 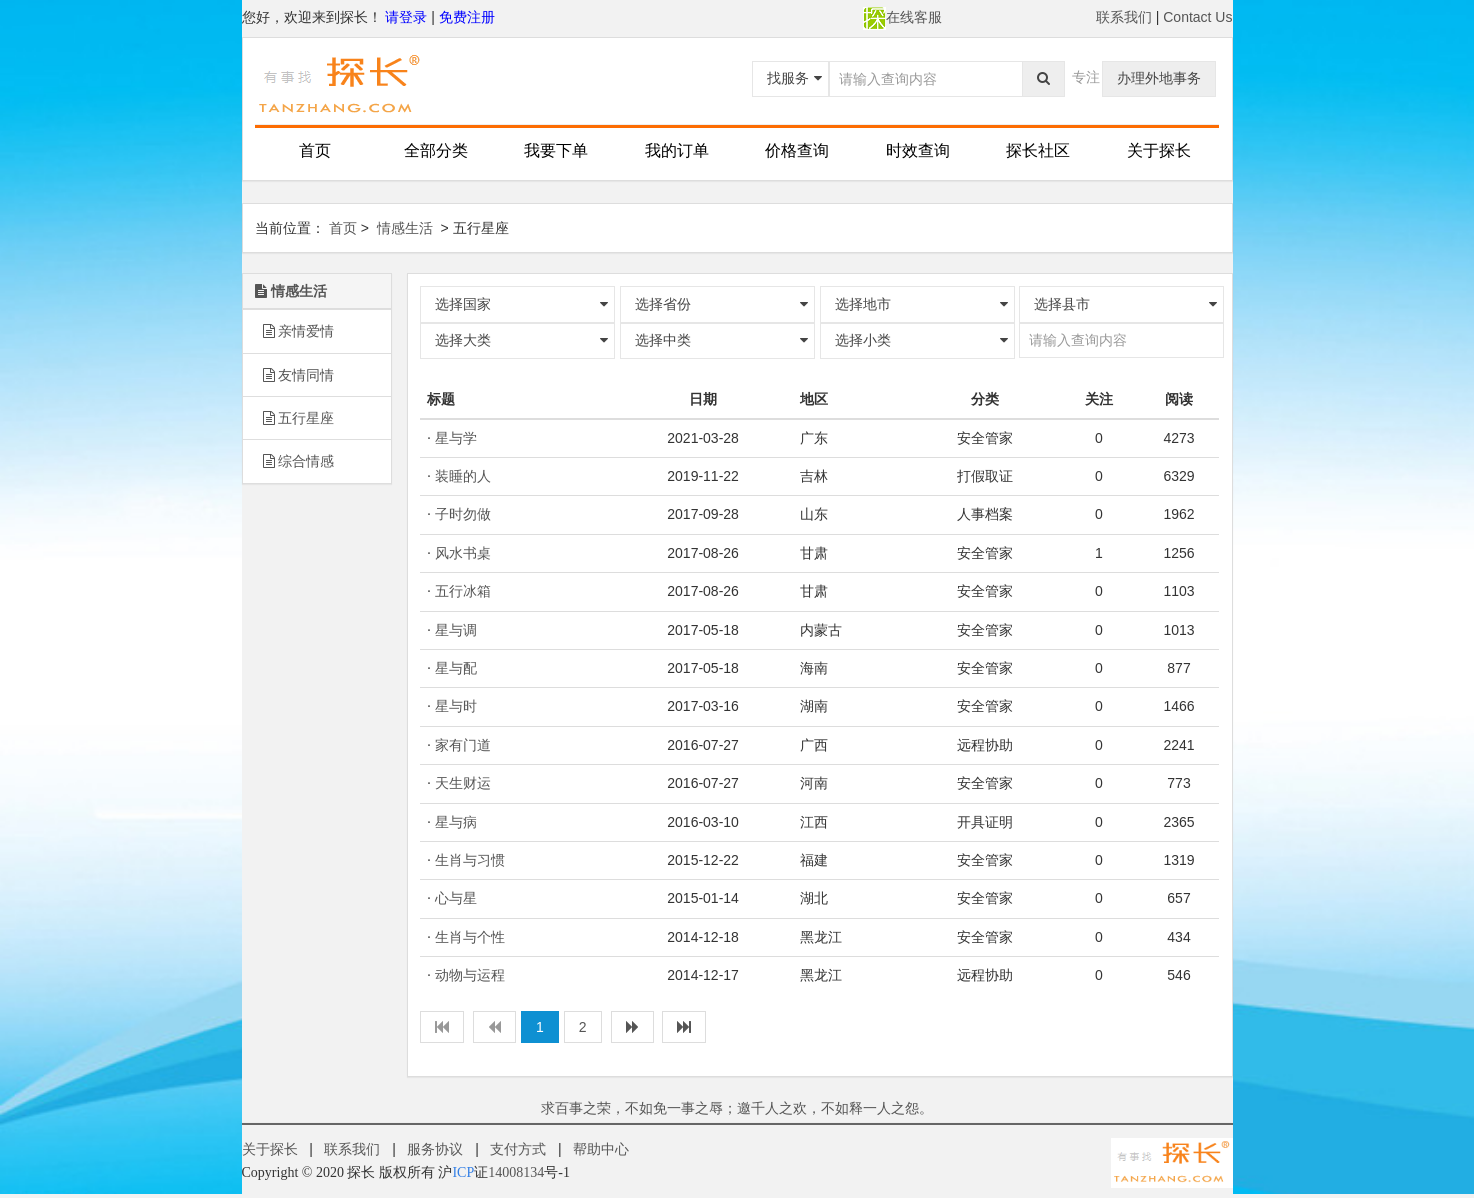 What do you see at coordinates (902, 17) in the screenshot?
I see `在线客服` at bounding box center [902, 17].